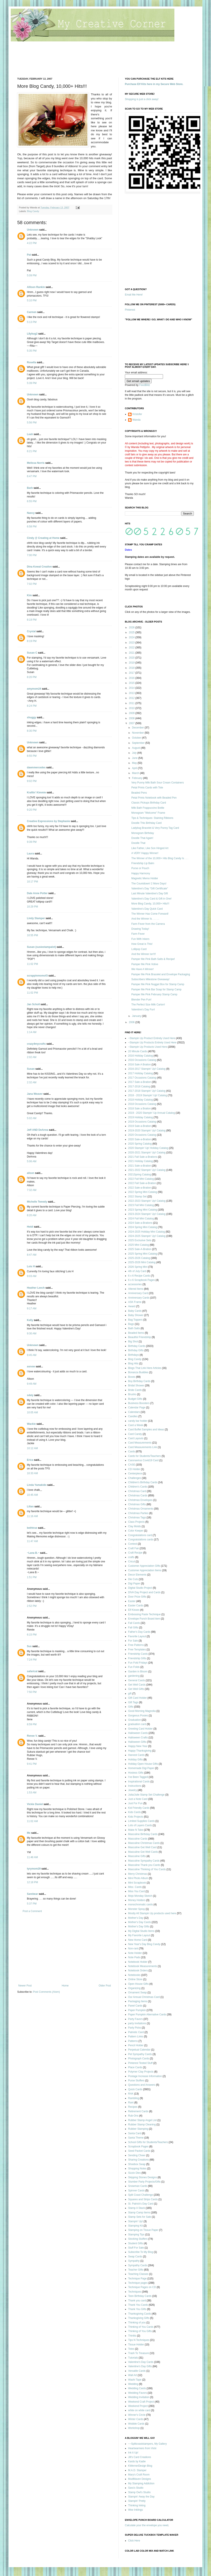  What do you see at coordinates (135, 1530) in the screenshot?
I see `Color Keeper` at bounding box center [135, 1530].